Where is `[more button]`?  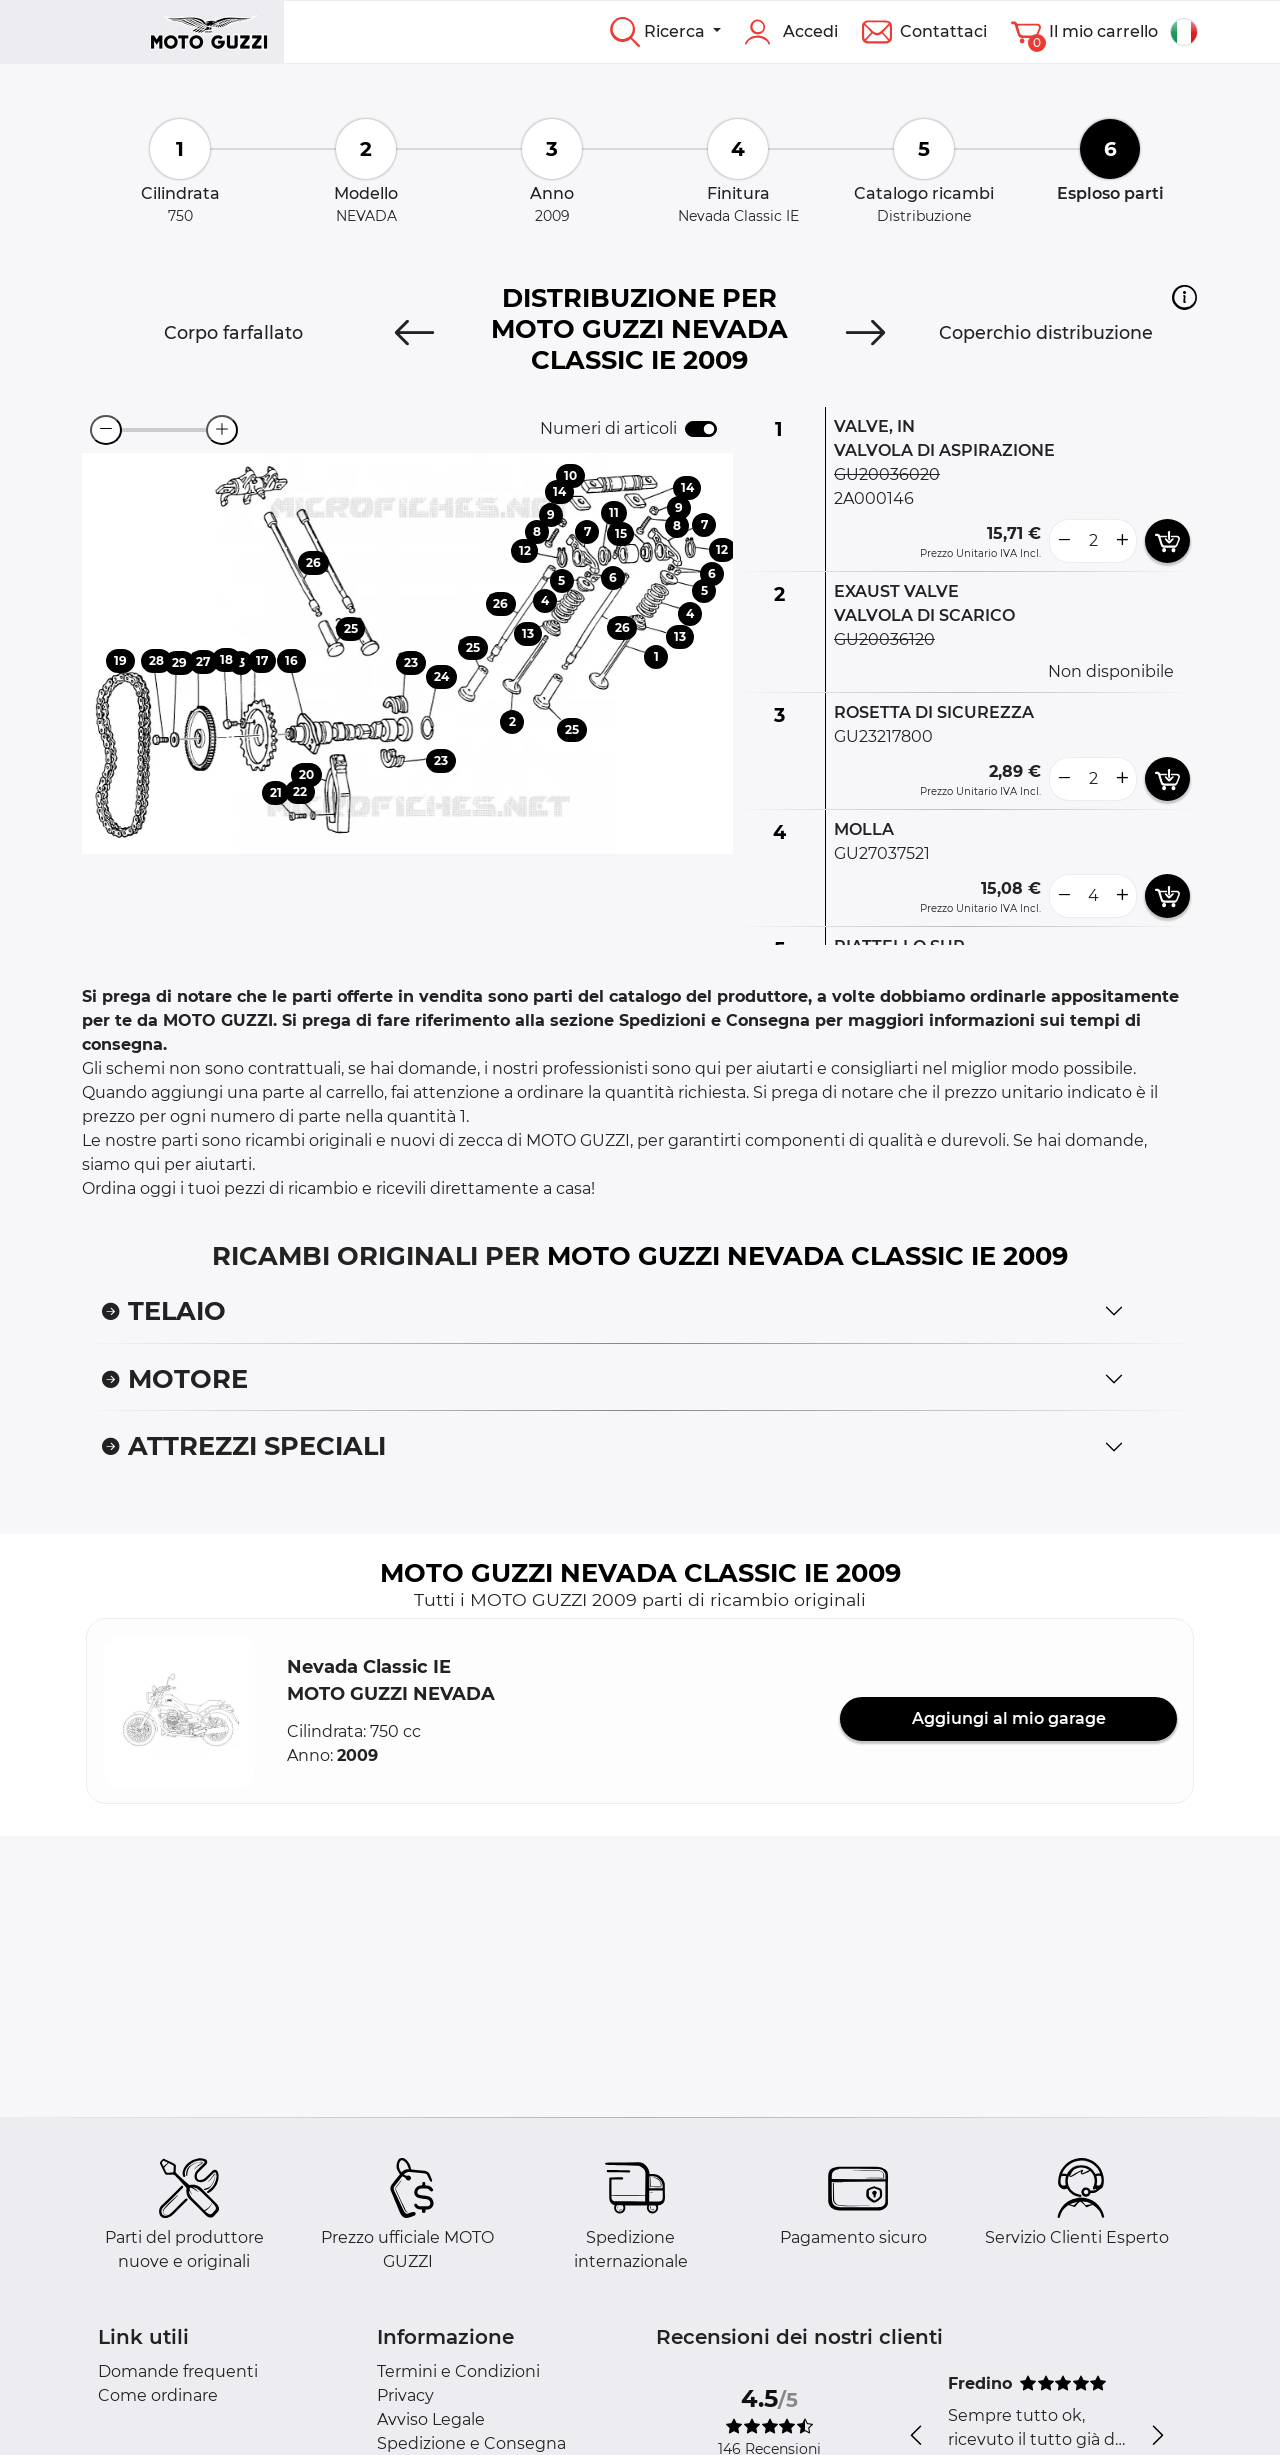 [more button] is located at coordinates (1122, 541).